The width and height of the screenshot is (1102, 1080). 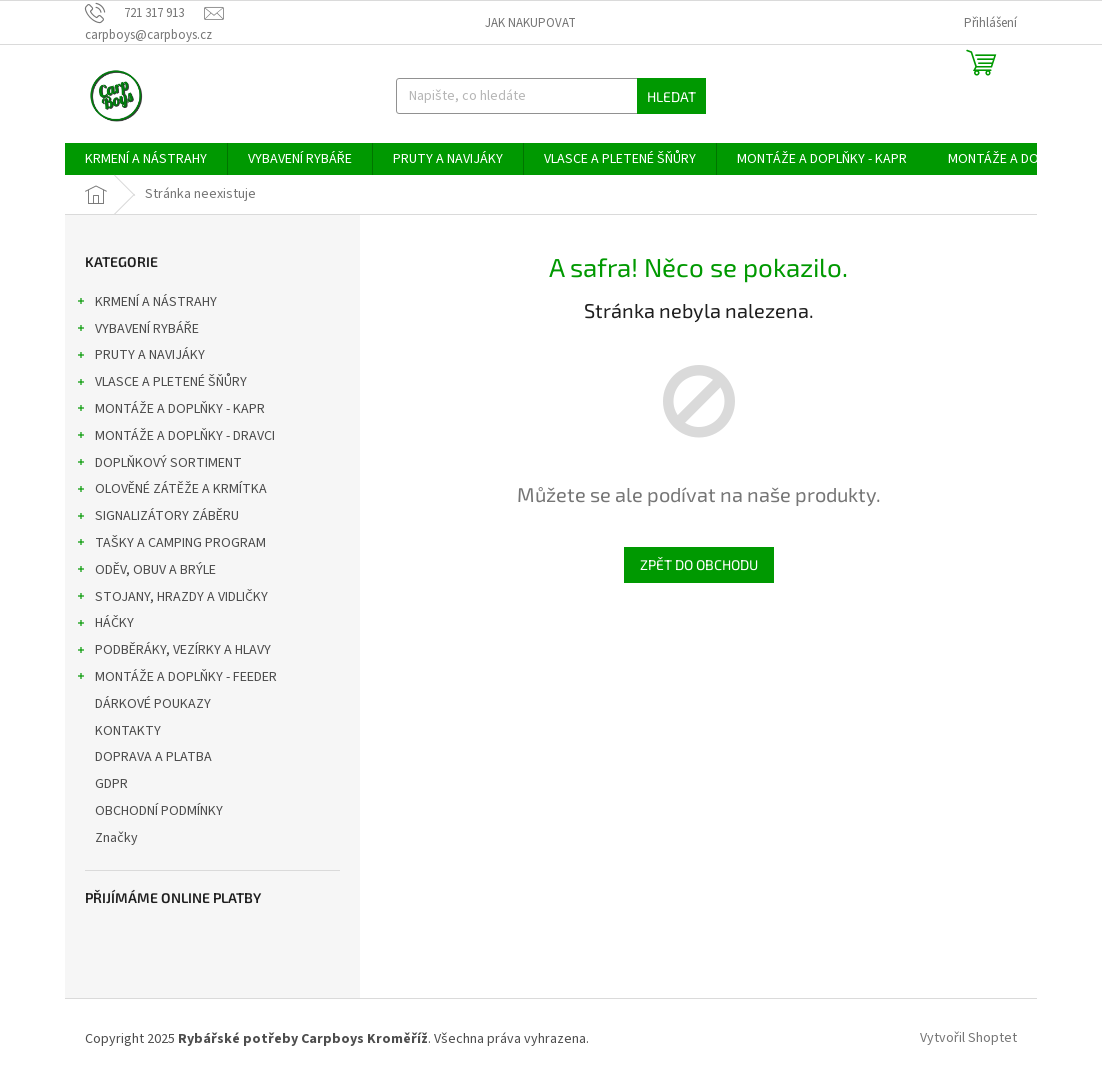 I want to click on KRMENÍ A NÁSTRAHY, so click(x=146, y=304).